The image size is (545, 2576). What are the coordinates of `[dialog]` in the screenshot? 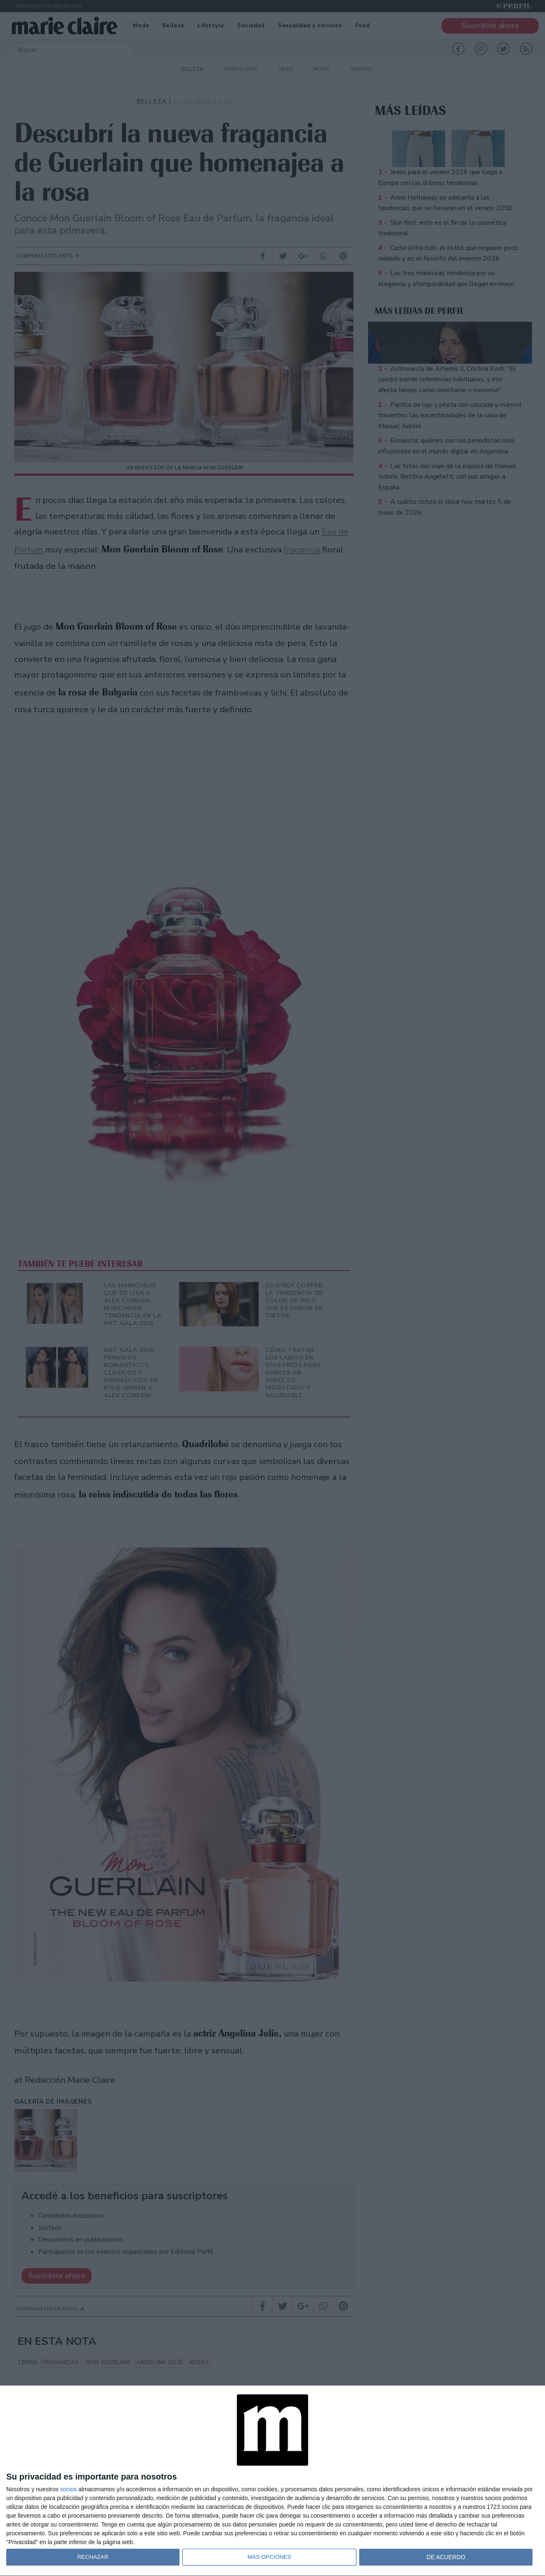 It's located at (272, 2481).